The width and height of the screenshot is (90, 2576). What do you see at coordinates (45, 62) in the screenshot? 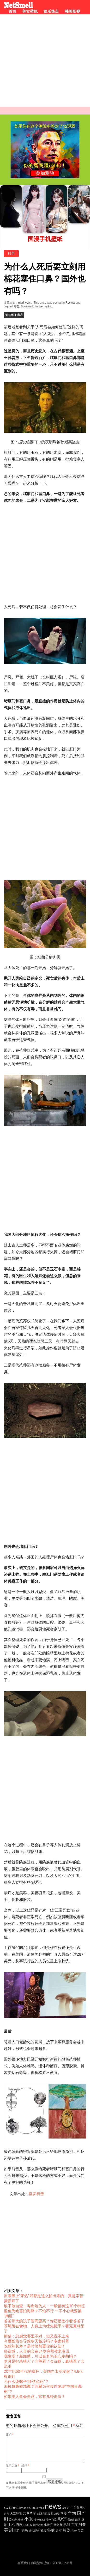
I see `[Advertisement]` at bounding box center [45, 62].